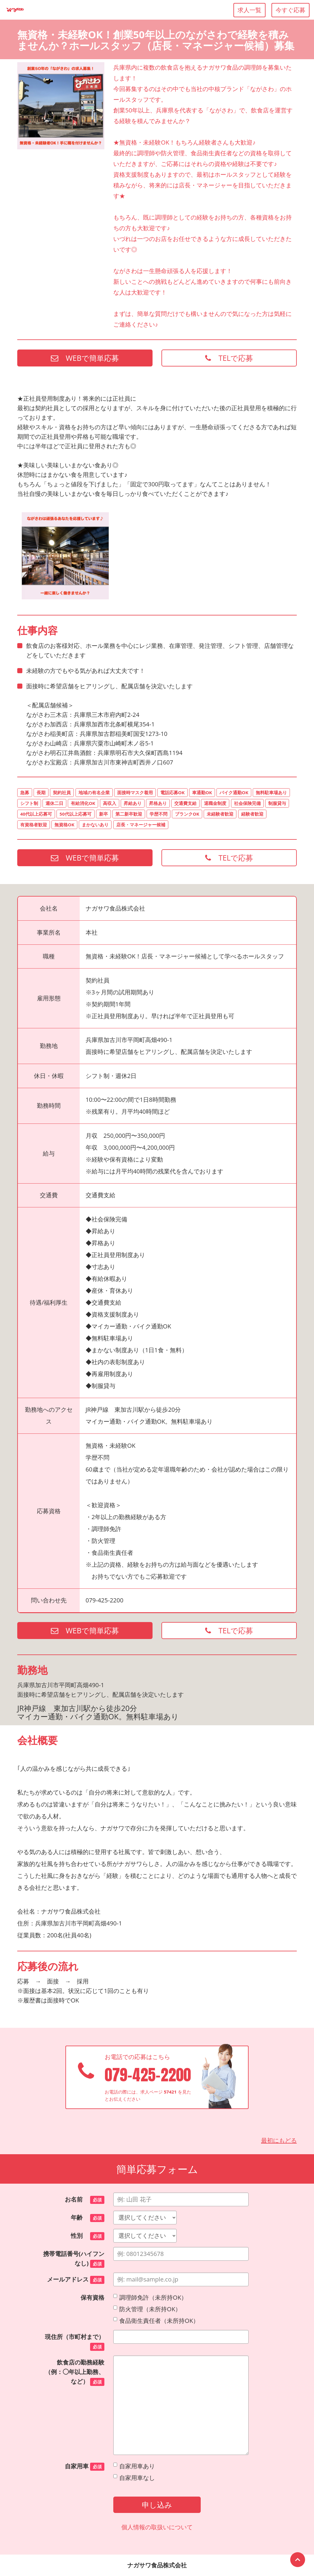 This screenshot has height=2576, width=314. What do you see at coordinates (134, 2478) in the screenshot?
I see `自家用車なし` at bounding box center [134, 2478].